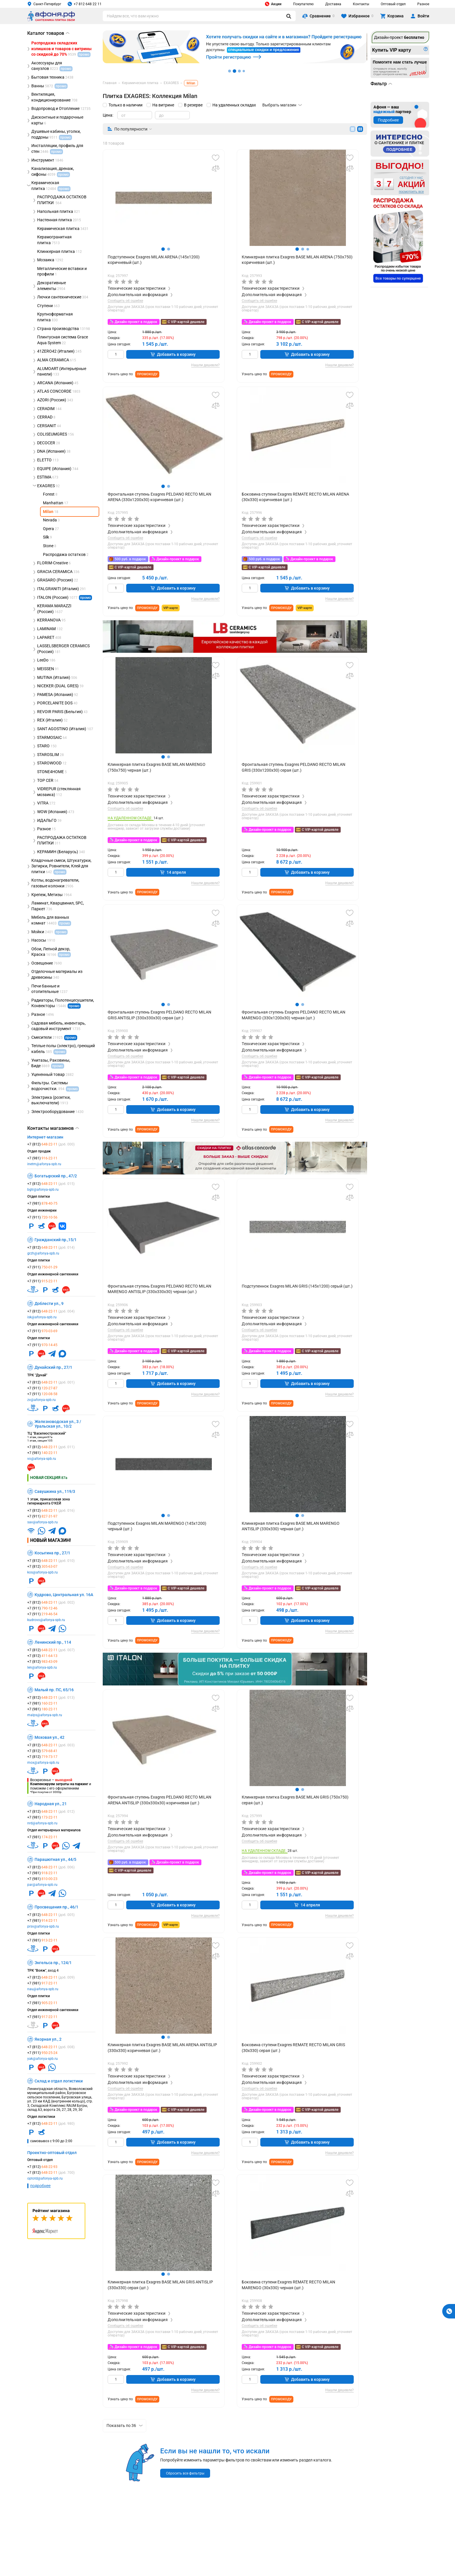 This screenshot has height=2576, width=455. Describe the element at coordinates (185, 2473) in the screenshot. I see `Сбросить все фильтры` at that location.